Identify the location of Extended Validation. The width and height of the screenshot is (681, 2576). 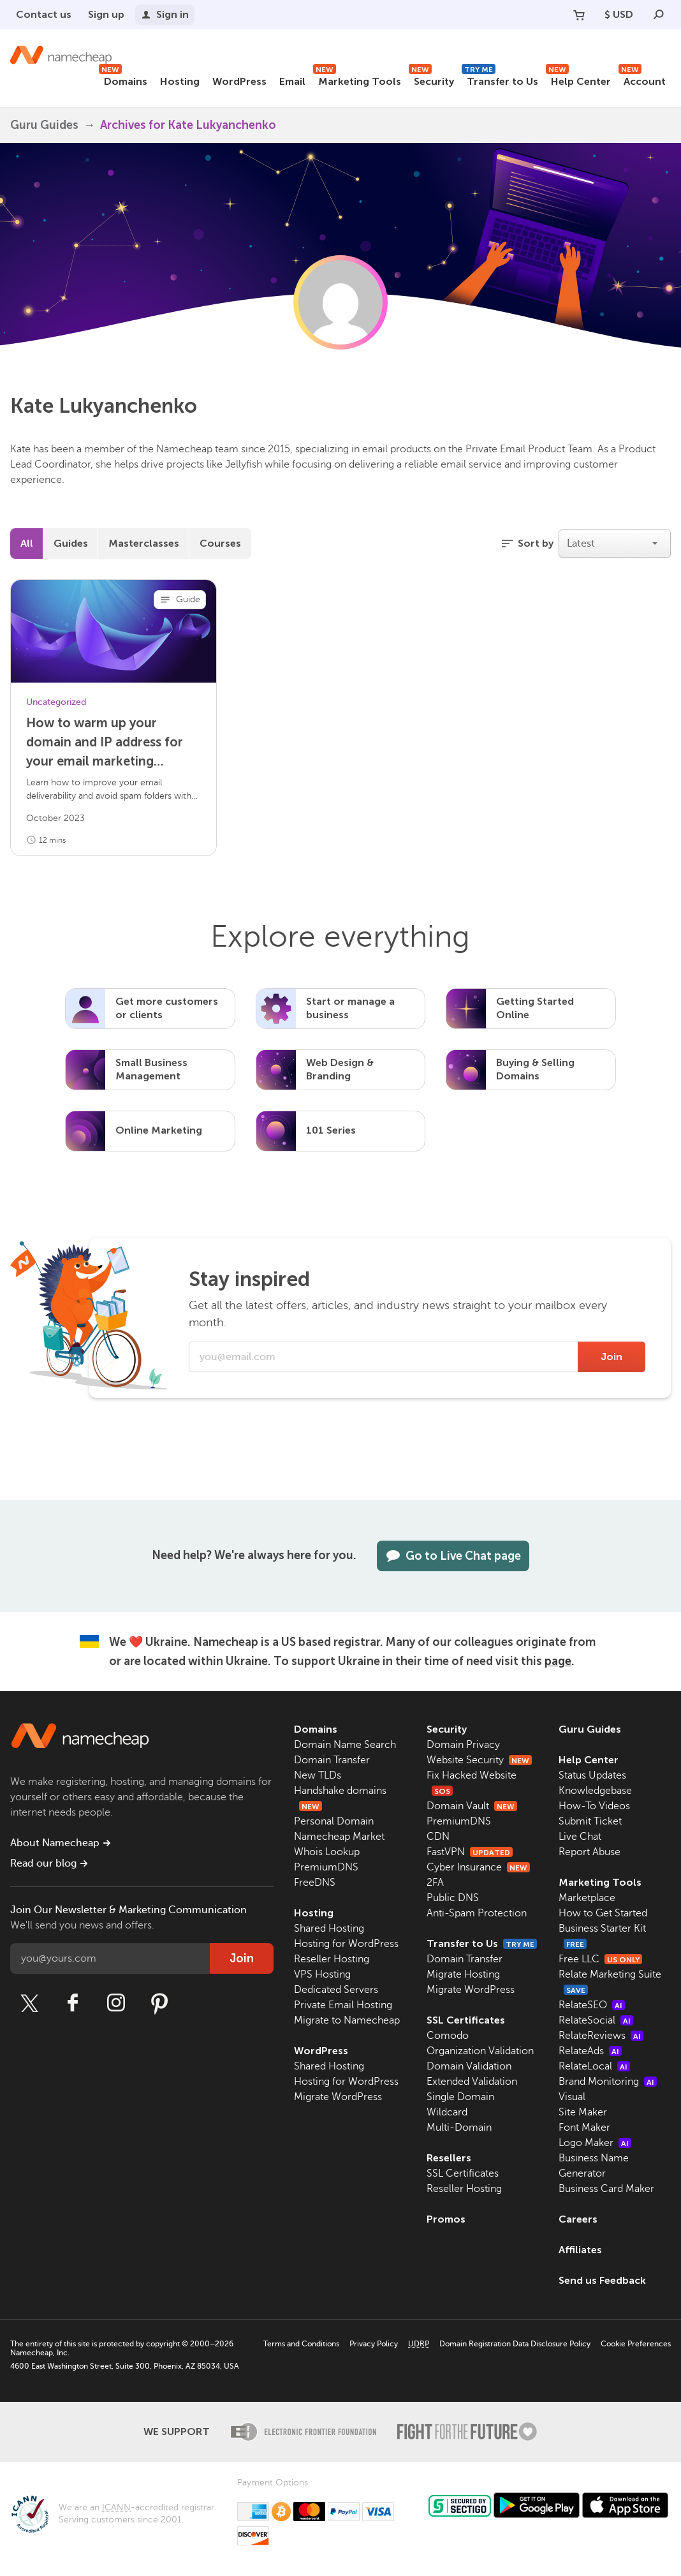
(472, 2081).